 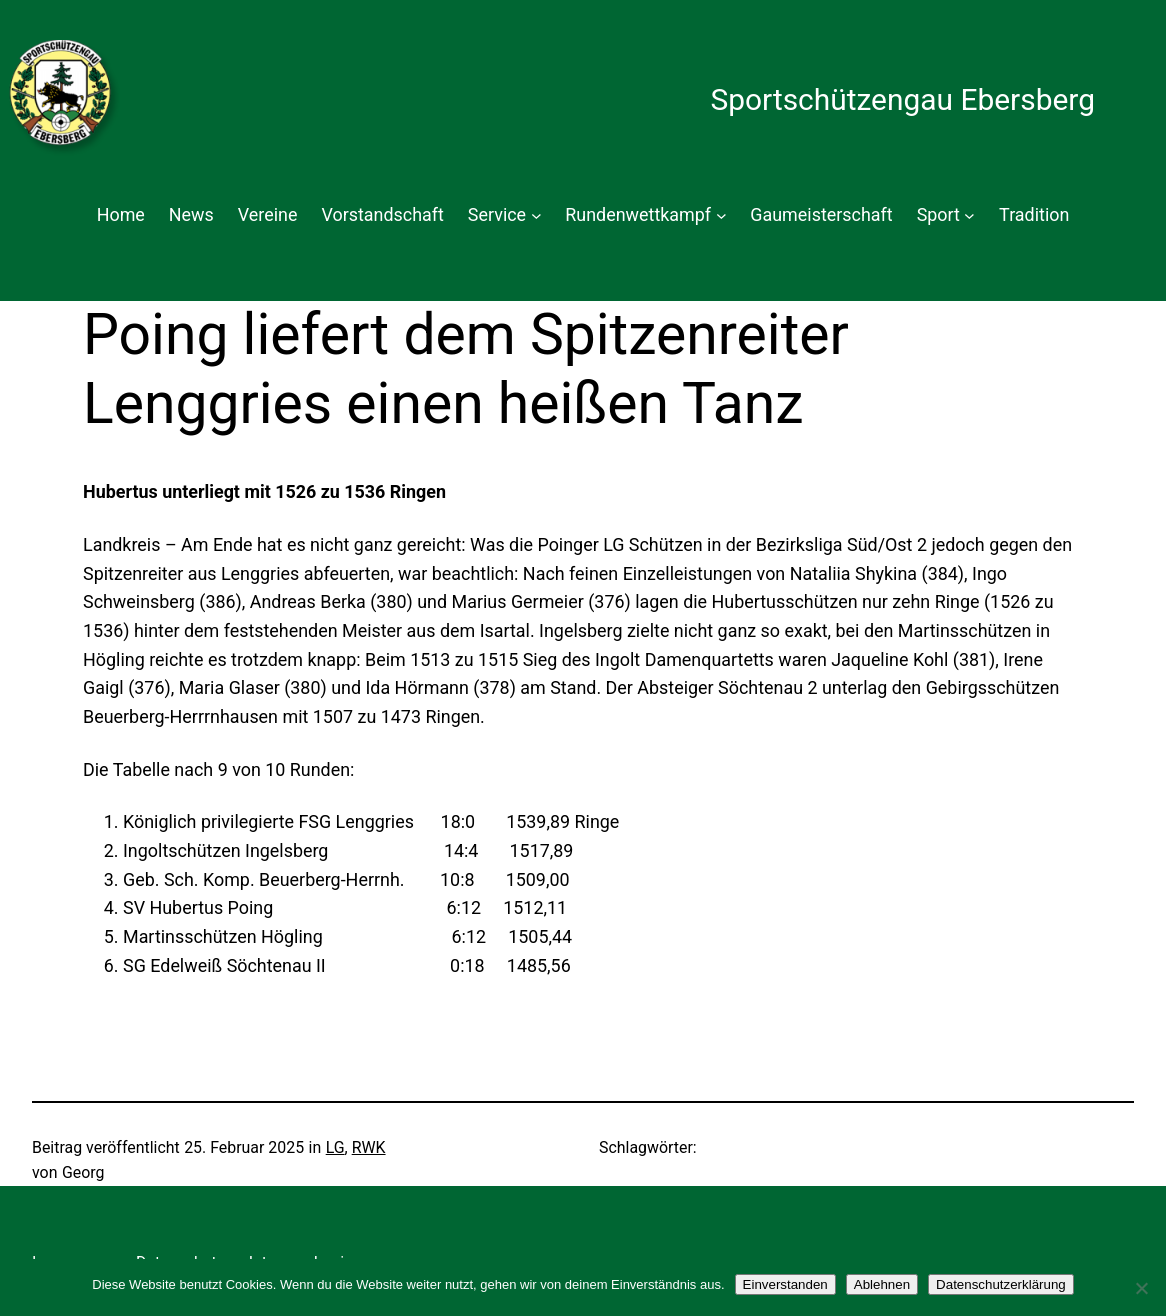 What do you see at coordinates (369, 1147) in the screenshot?
I see `RWK` at bounding box center [369, 1147].